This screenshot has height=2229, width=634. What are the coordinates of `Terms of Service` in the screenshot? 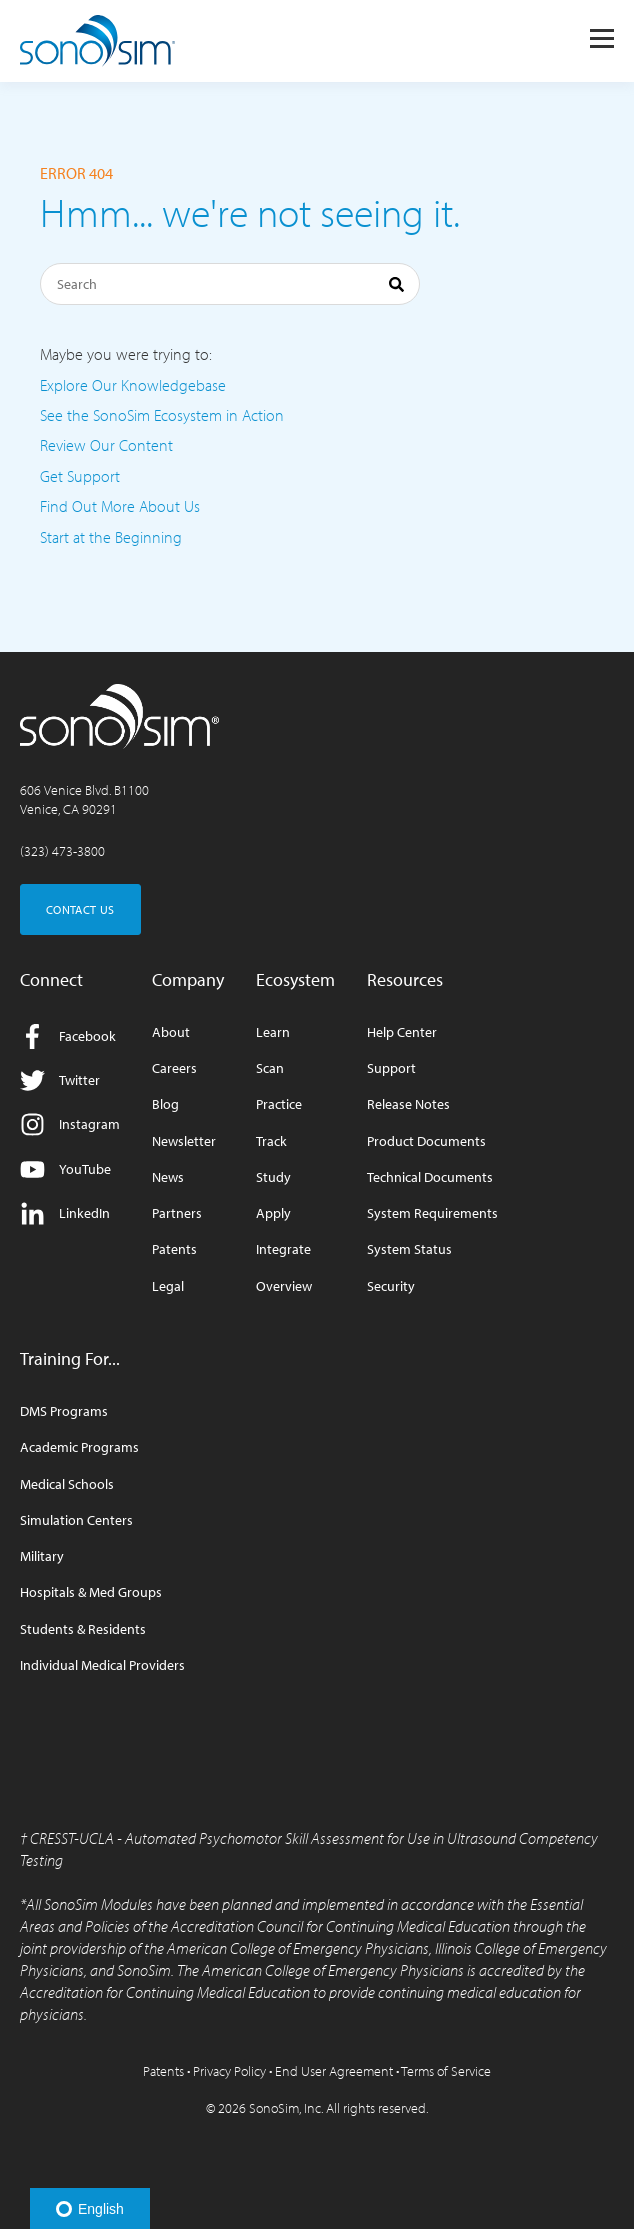 It's located at (446, 2071).